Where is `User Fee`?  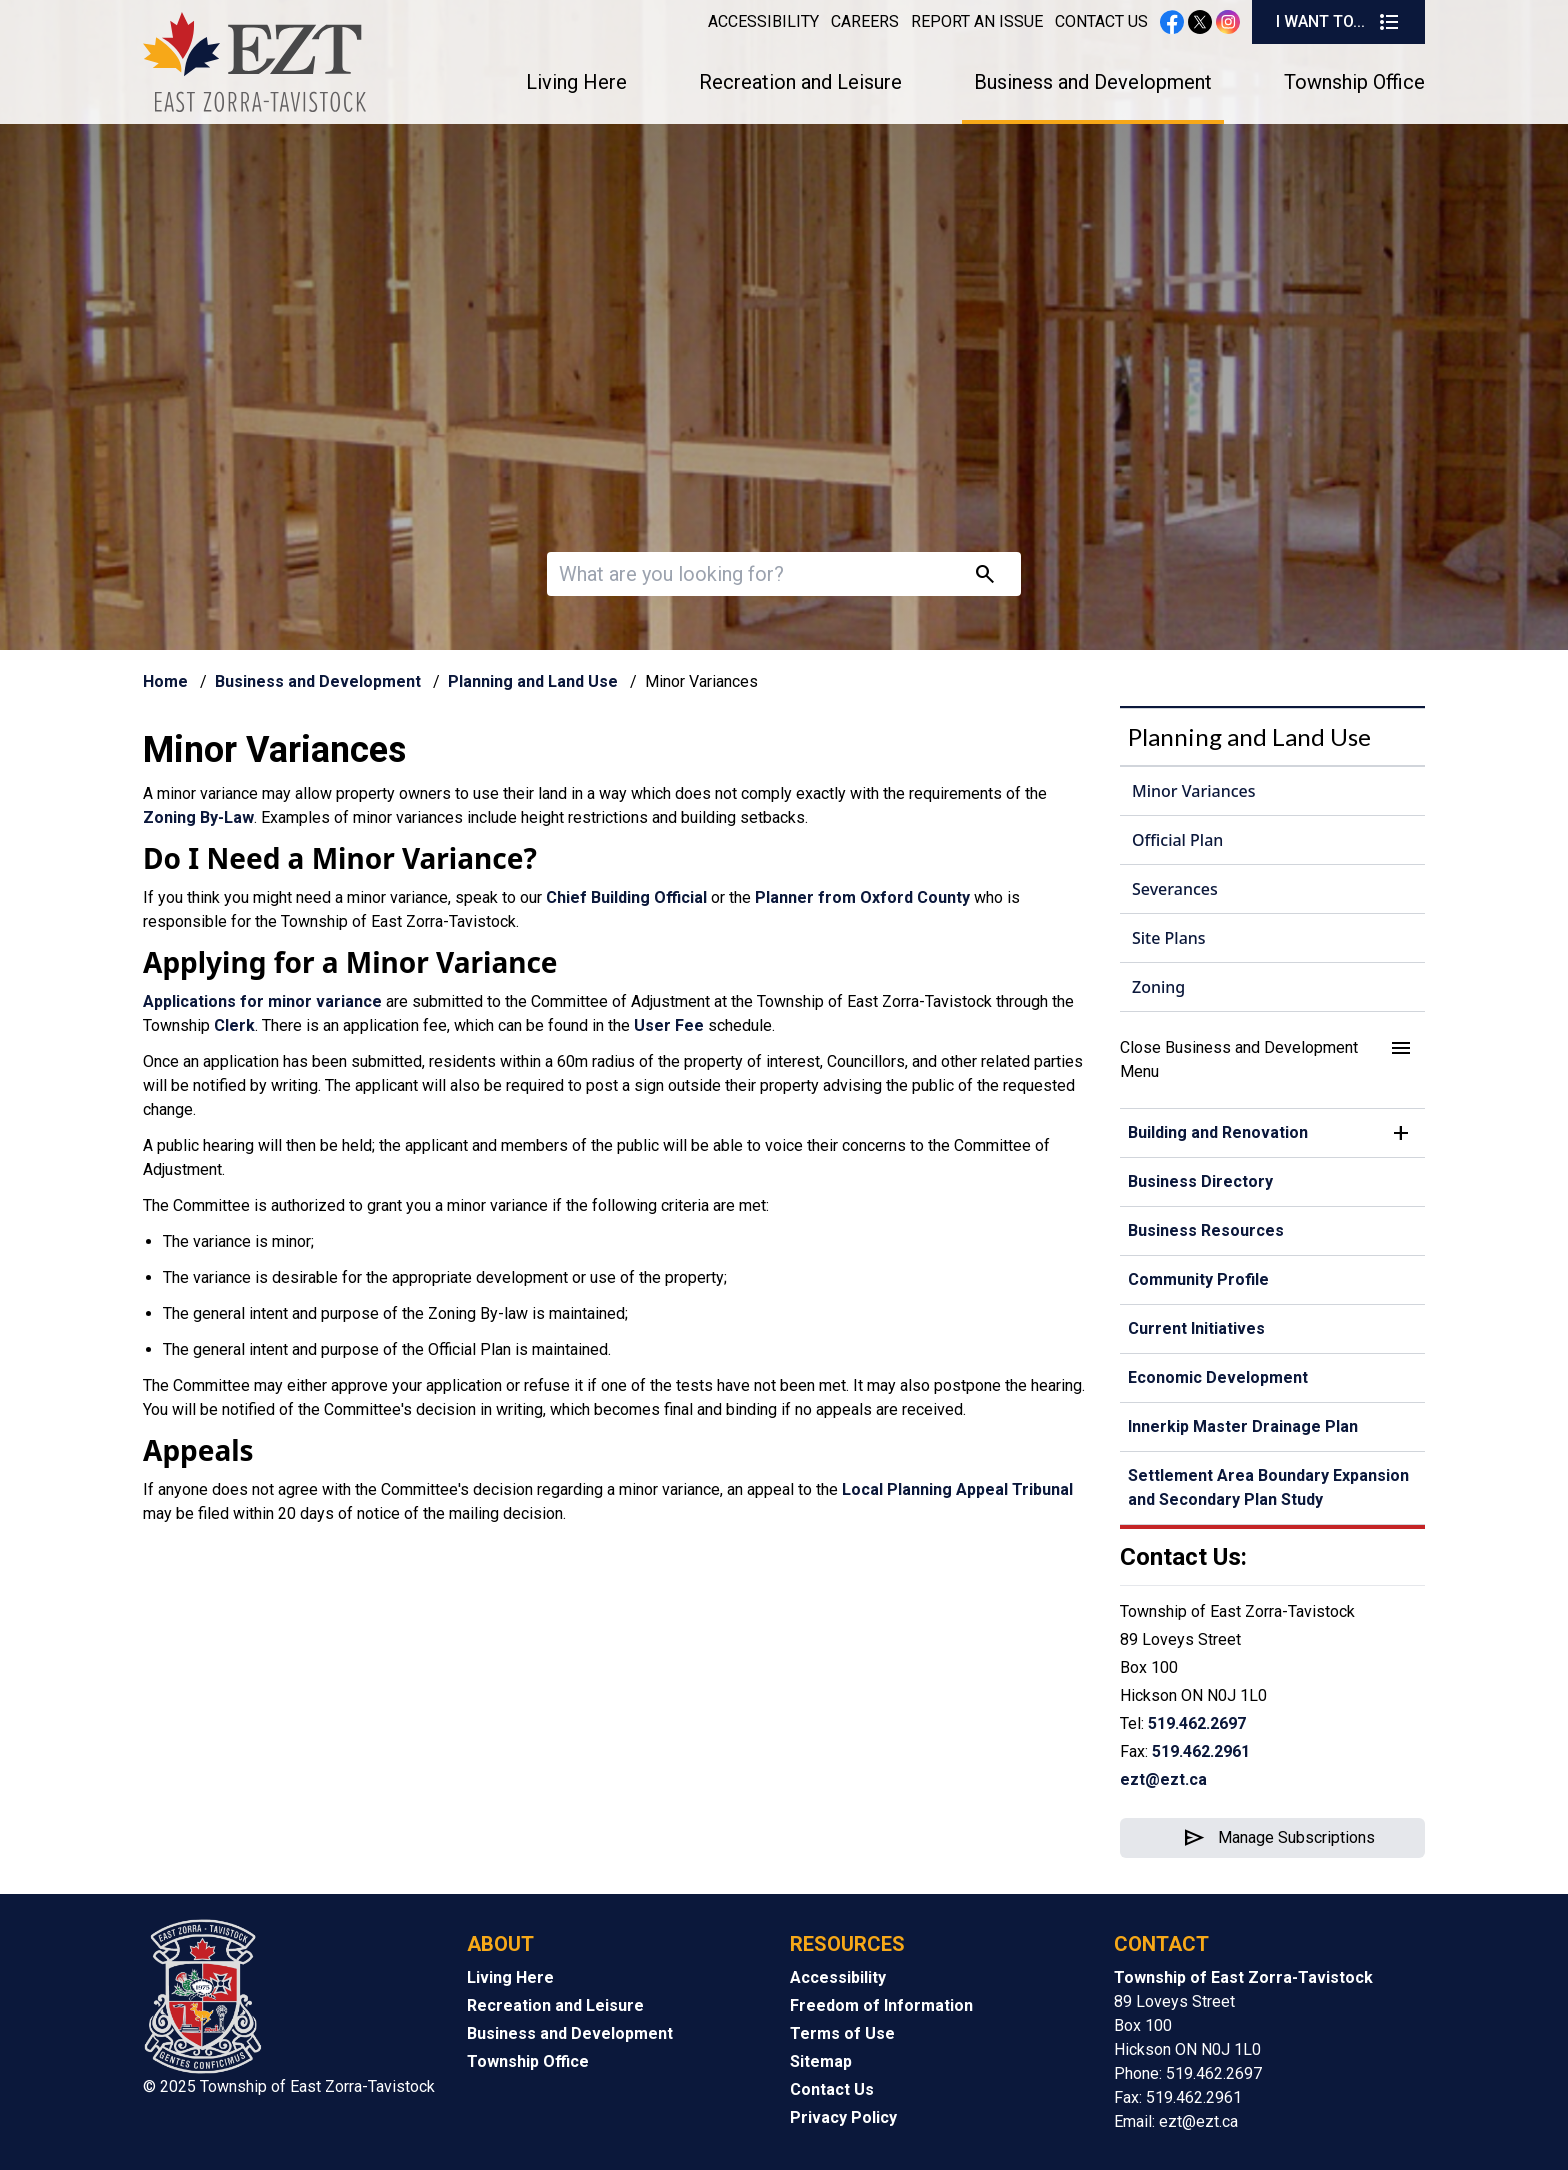 User Fee is located at coordinates (669, 1025).